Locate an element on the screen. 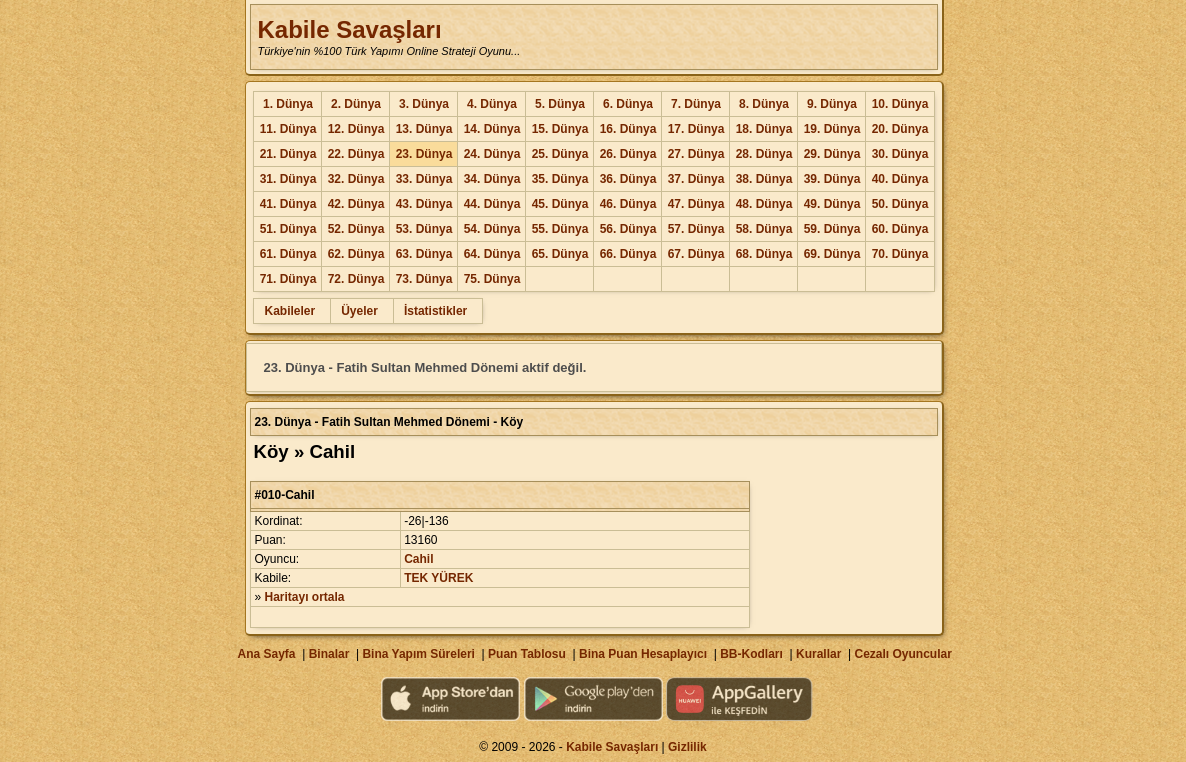 This screenshot has width=1186, height=762. 64. Dünya is located at coordinates (492, 254).